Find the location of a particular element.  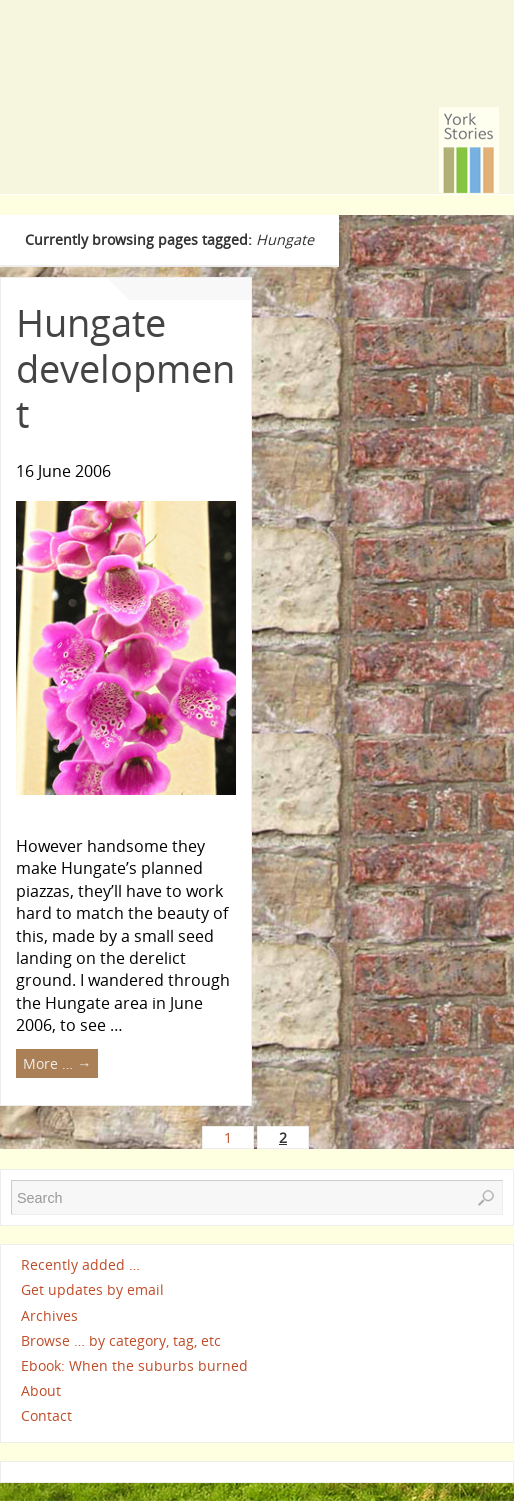

Hungate development is located at coordinates (125, 367).